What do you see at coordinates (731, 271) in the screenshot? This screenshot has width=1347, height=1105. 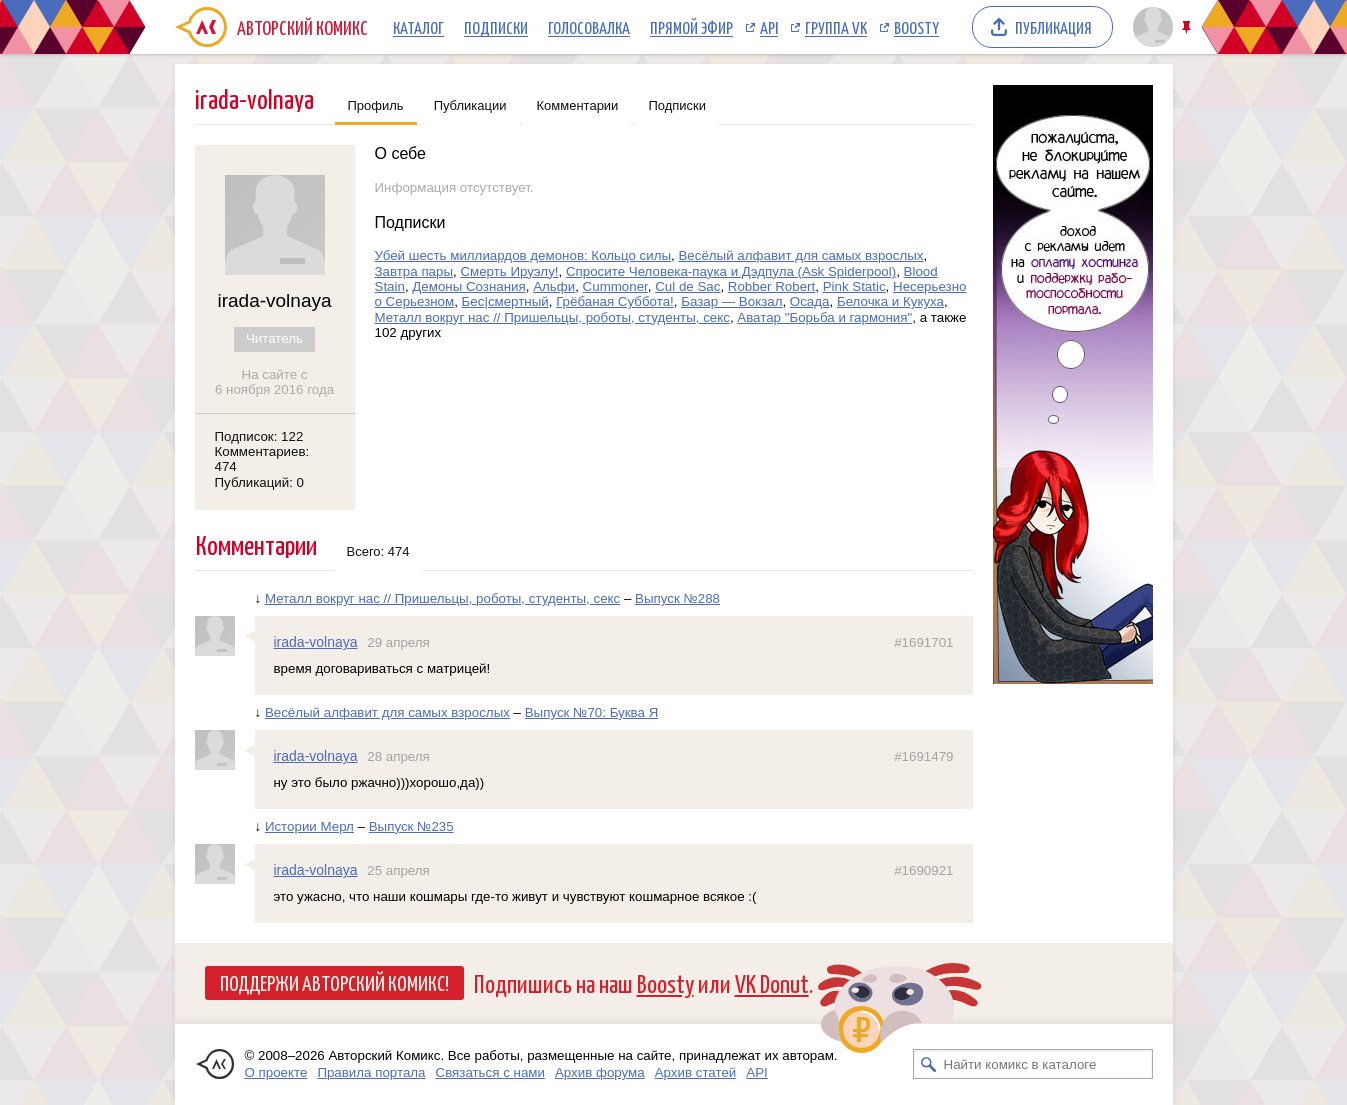 I see `Спросите Человека-паука и Дэдпула (Ask Spiderpool)` at bounding box center [731, 271].